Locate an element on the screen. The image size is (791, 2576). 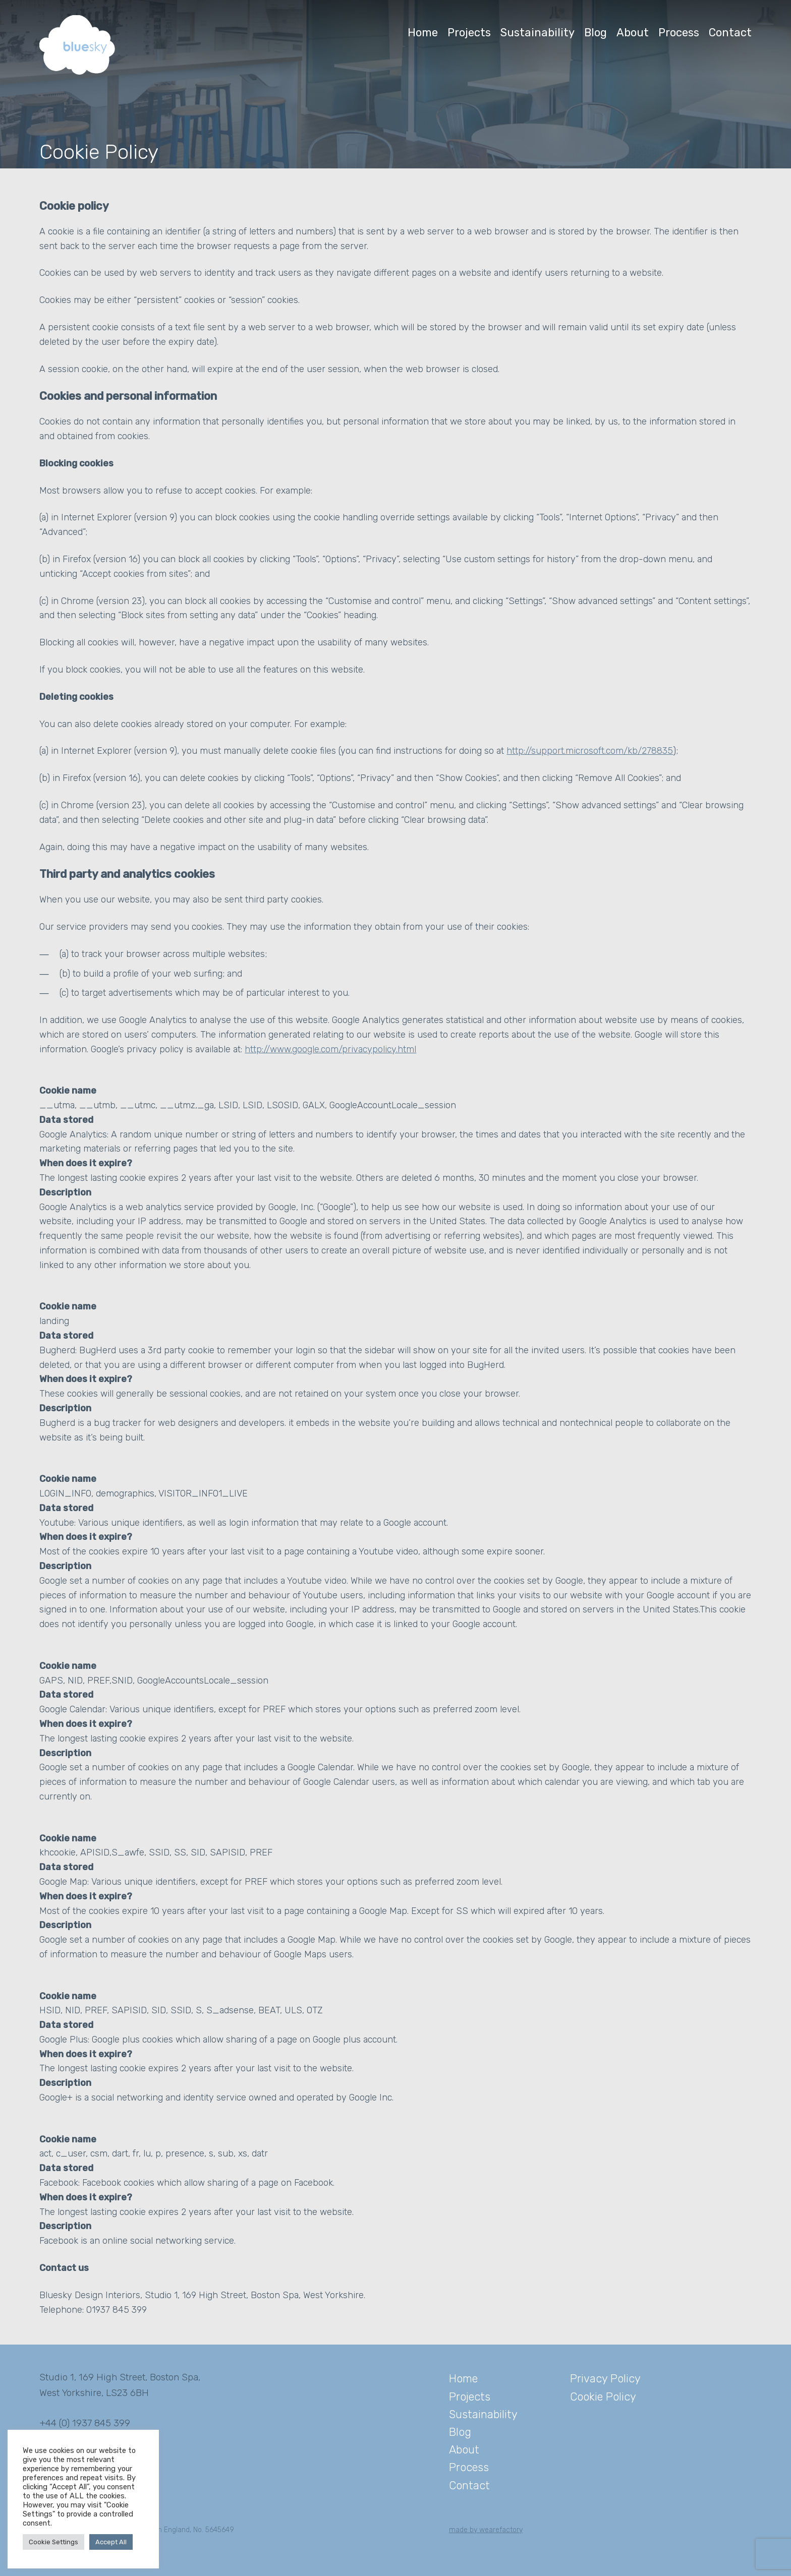
Projects is located at coordinates (469, 32).